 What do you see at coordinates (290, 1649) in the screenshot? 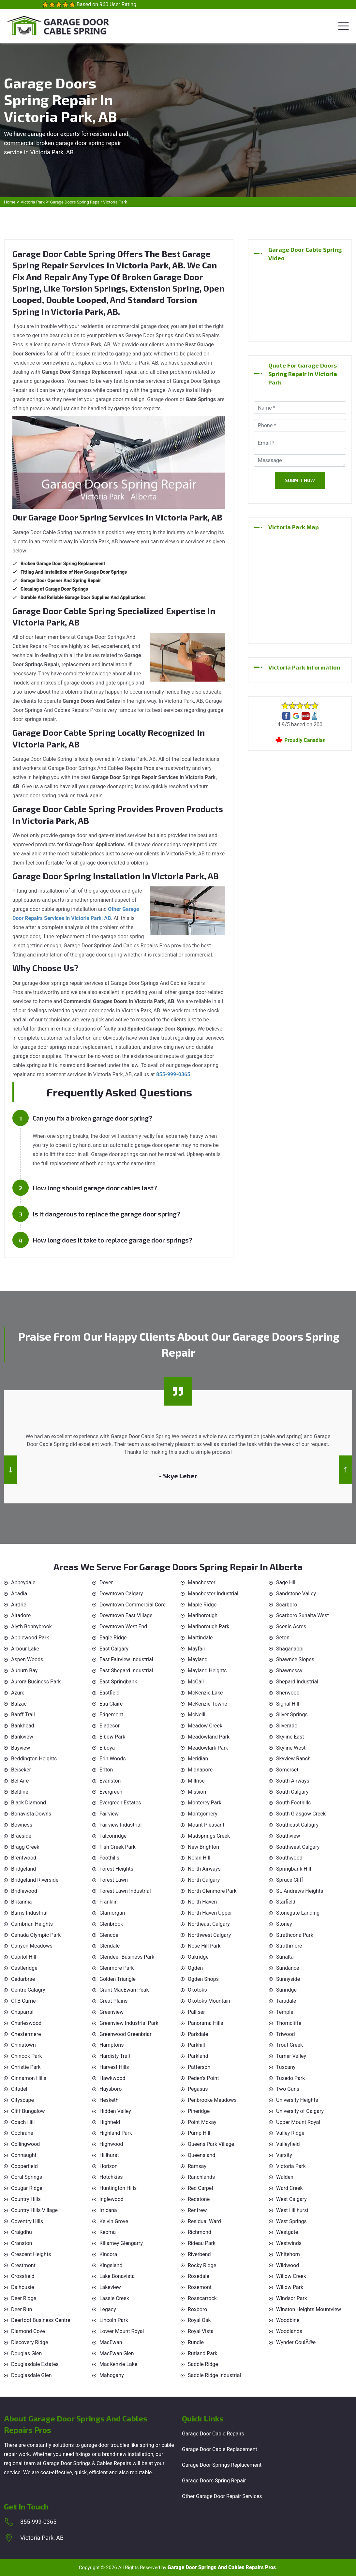
I see `Shaganappi` at bounding box center [290, 1649].